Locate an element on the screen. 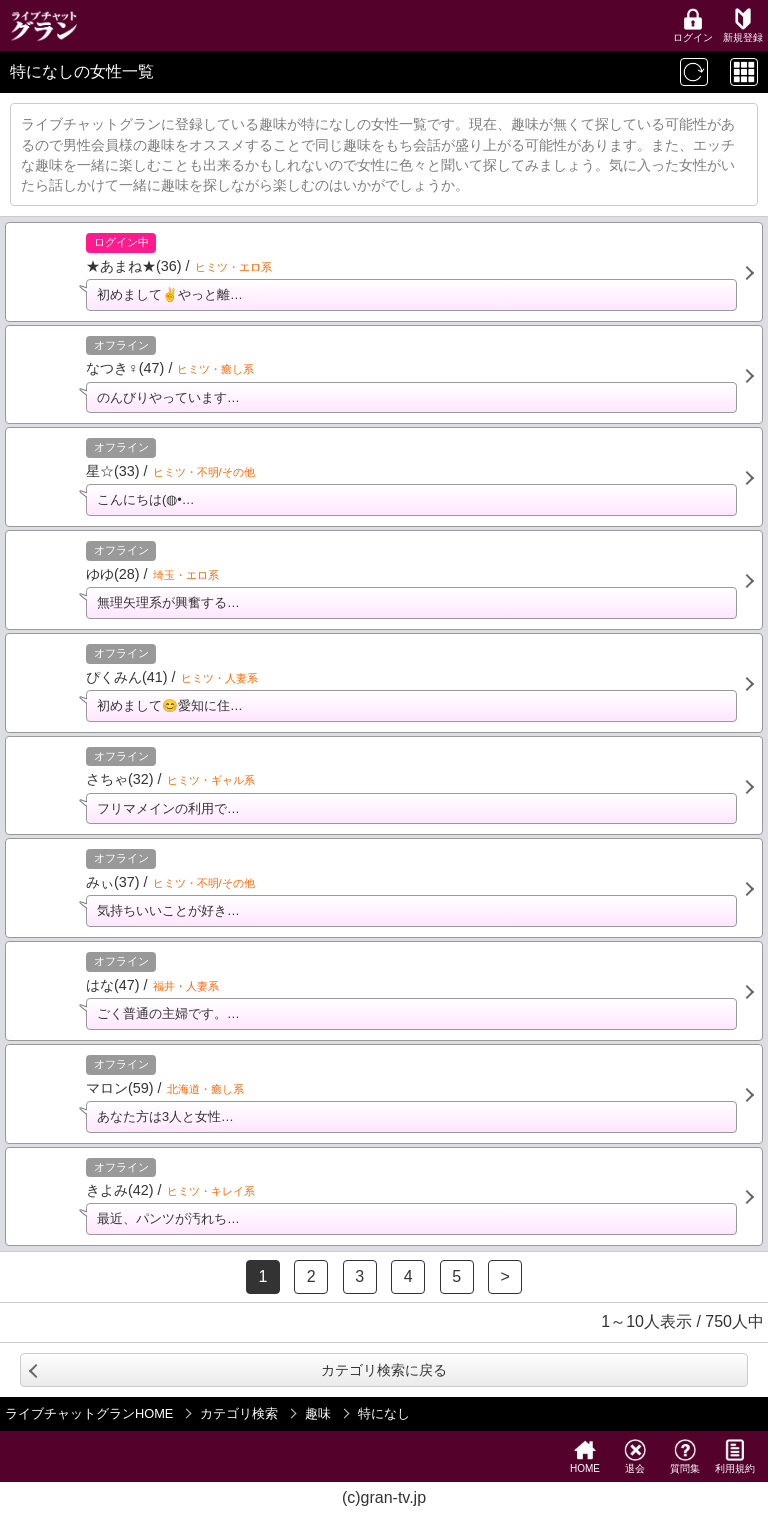 This screenshot has height=1514, width=768. 退会 is located at coordinates (635, 1456).